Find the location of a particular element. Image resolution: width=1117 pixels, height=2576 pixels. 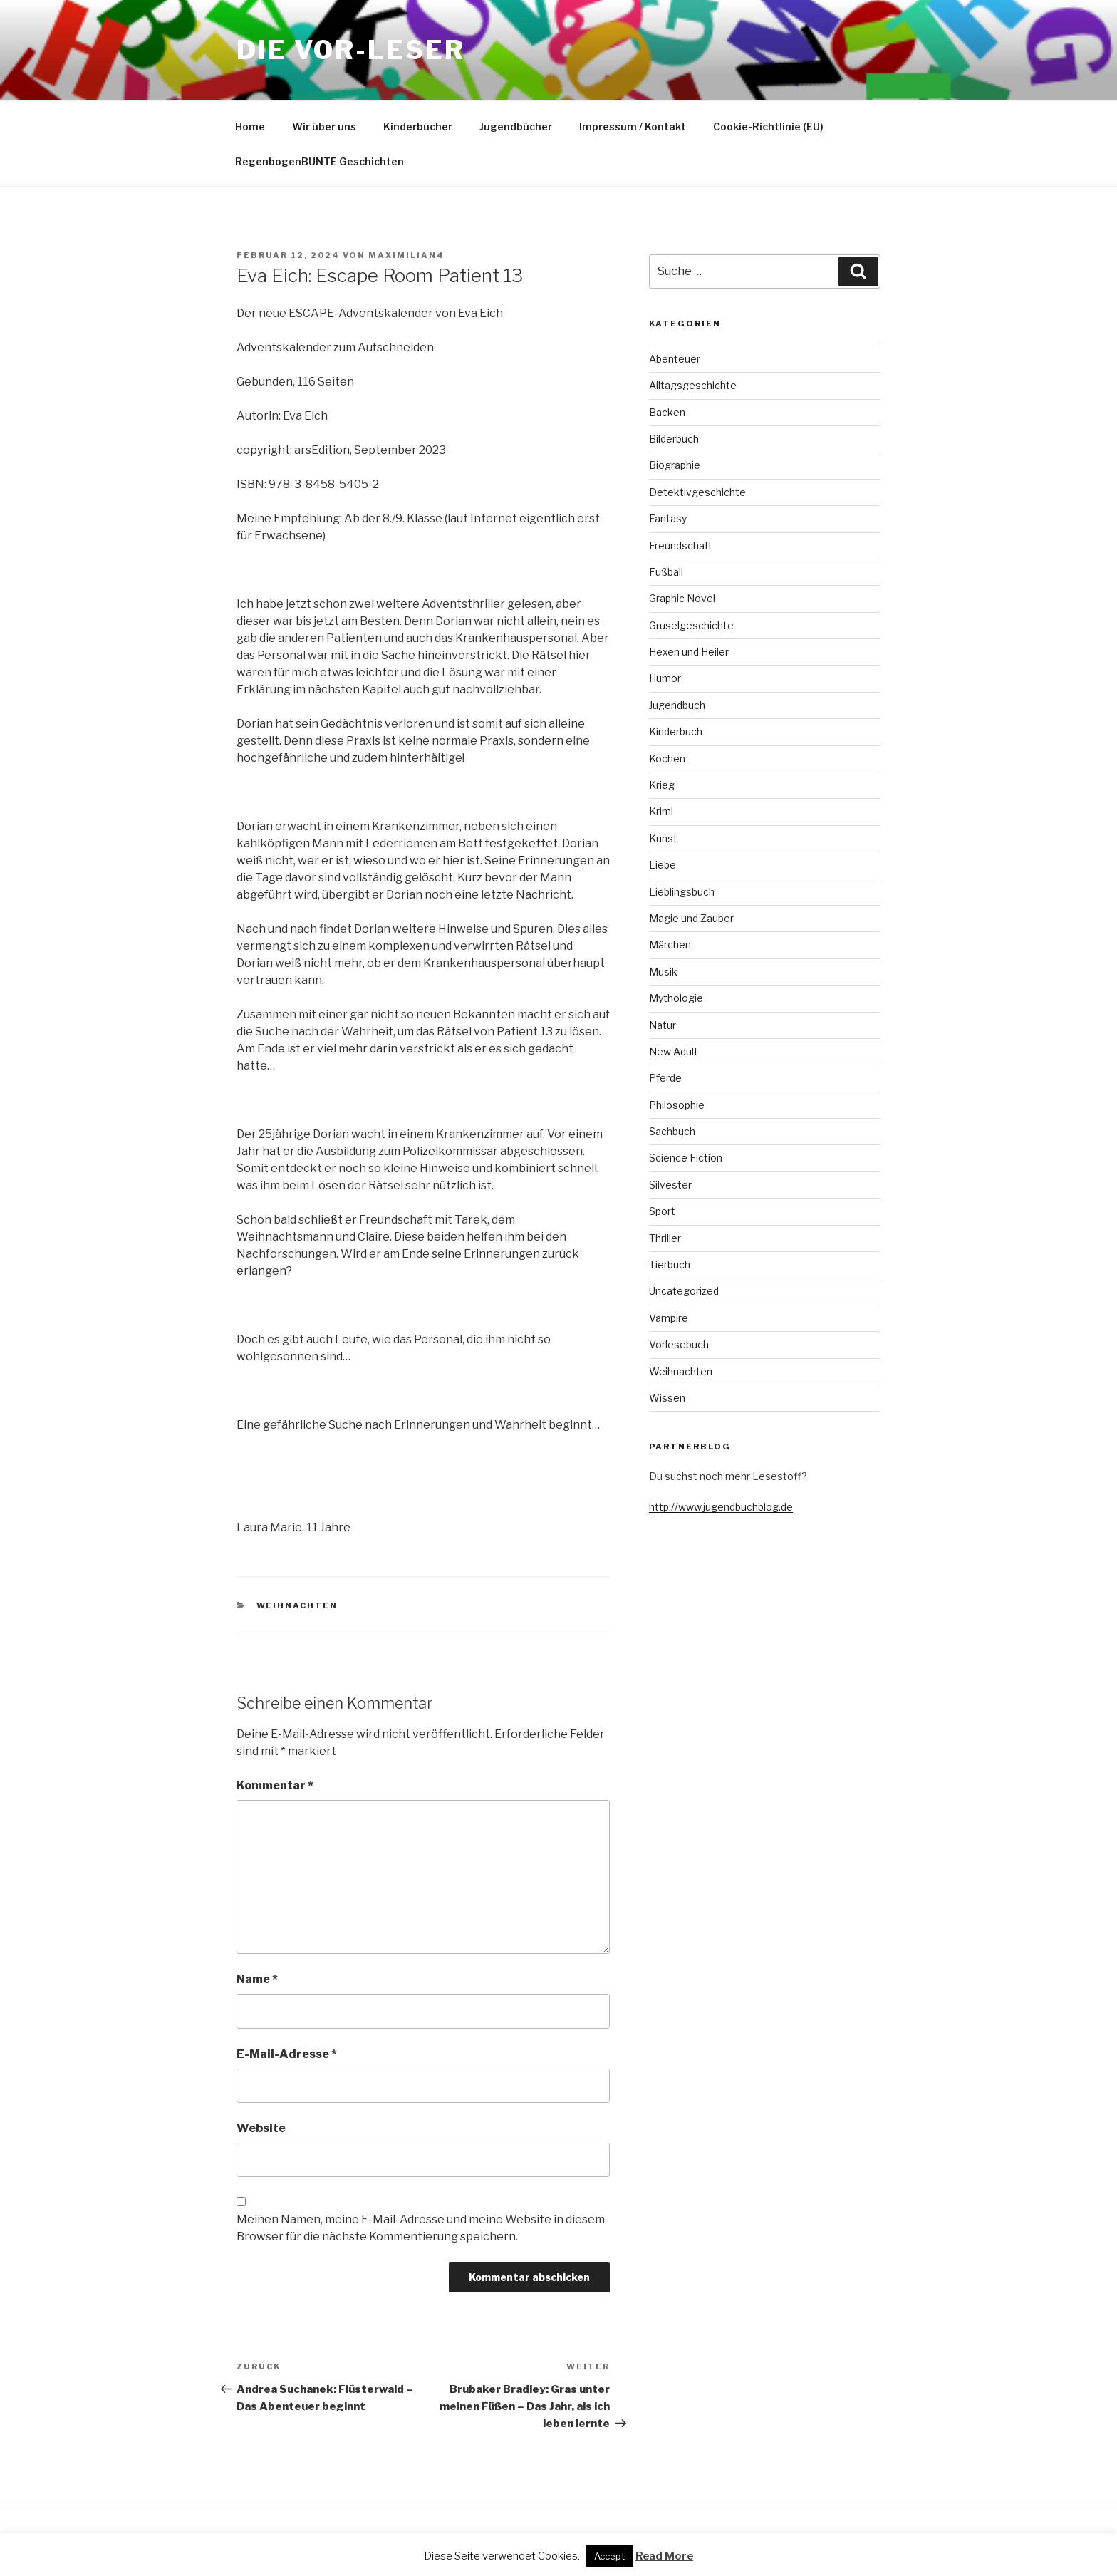

Uncategorized is located at coordinates (684, 1291).